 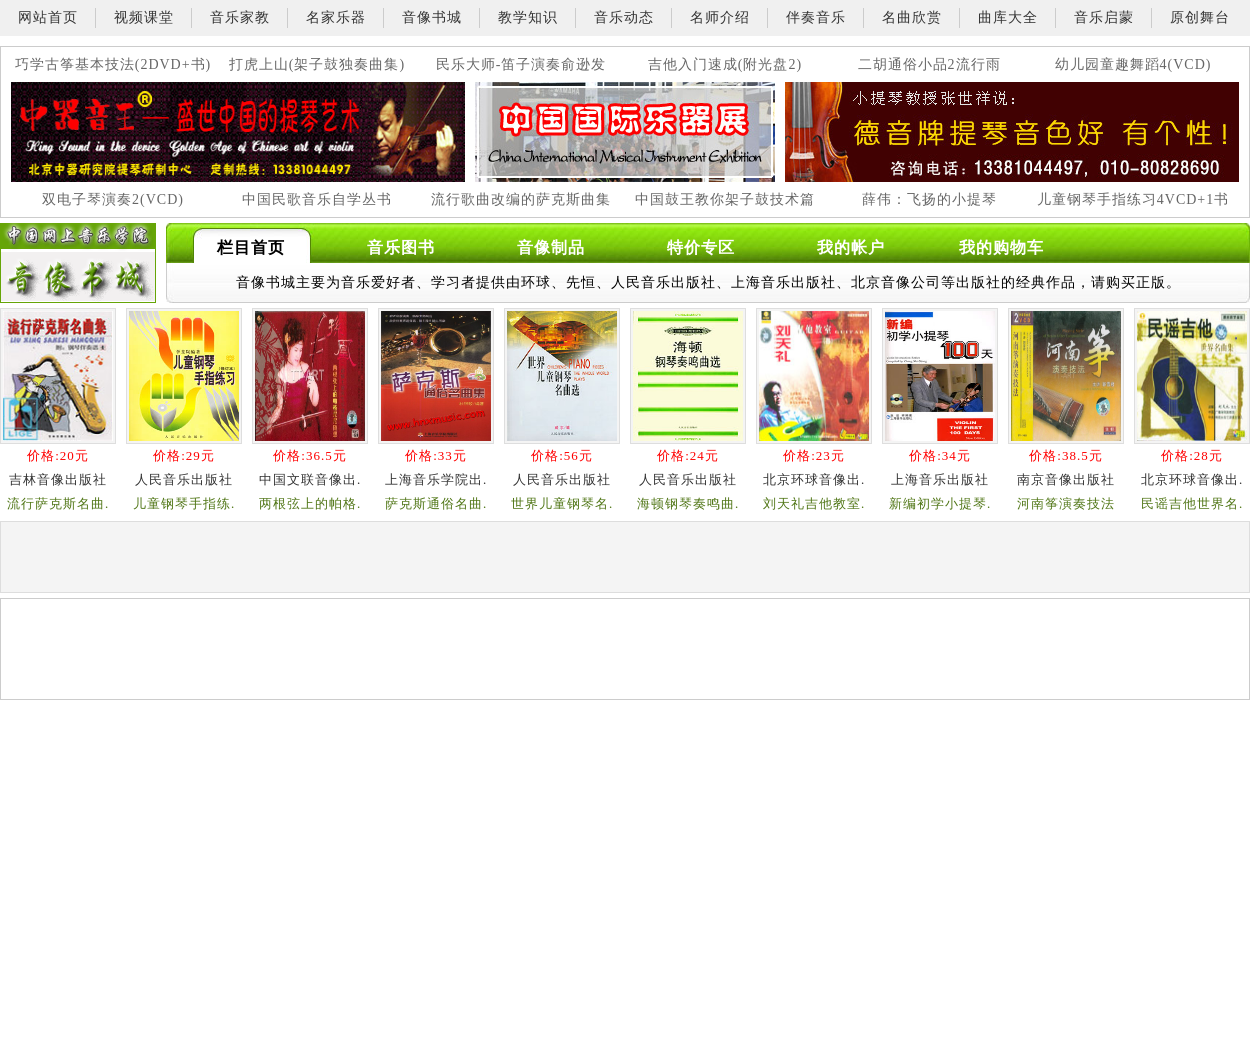 I want to click on 民乐大师-笛子演奏俞逊发, so click(x=521, y=64).